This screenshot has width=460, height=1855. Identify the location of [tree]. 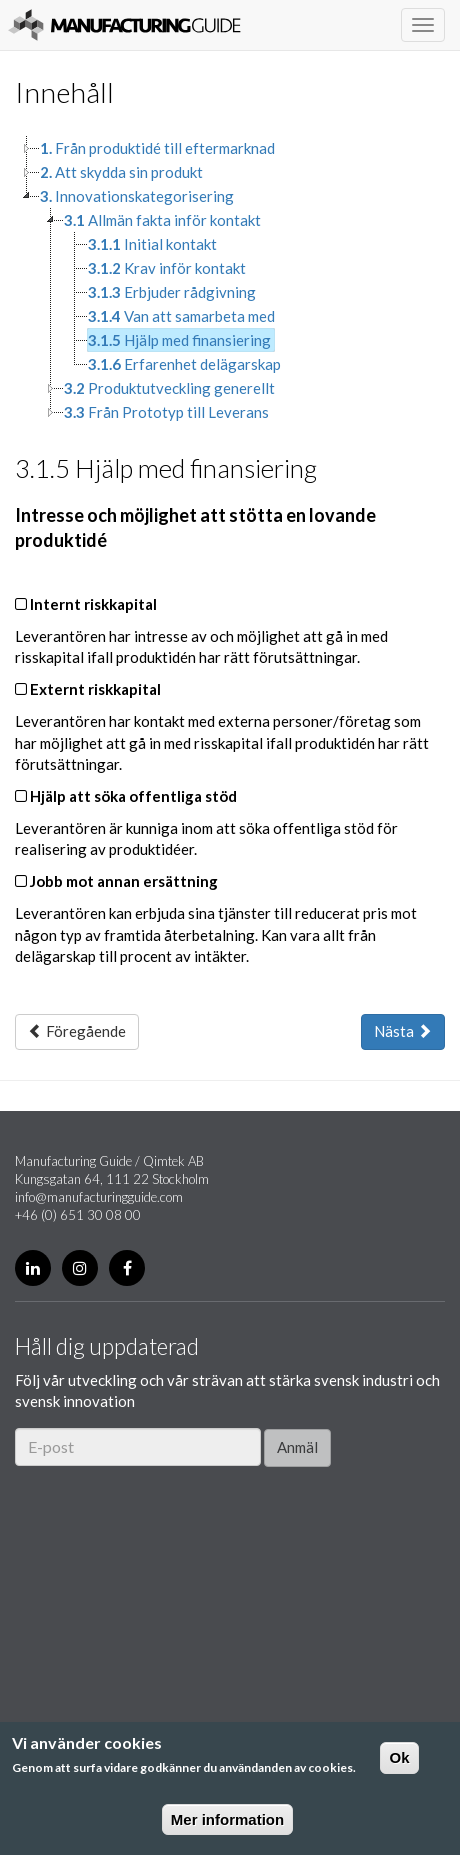
(230, 280).